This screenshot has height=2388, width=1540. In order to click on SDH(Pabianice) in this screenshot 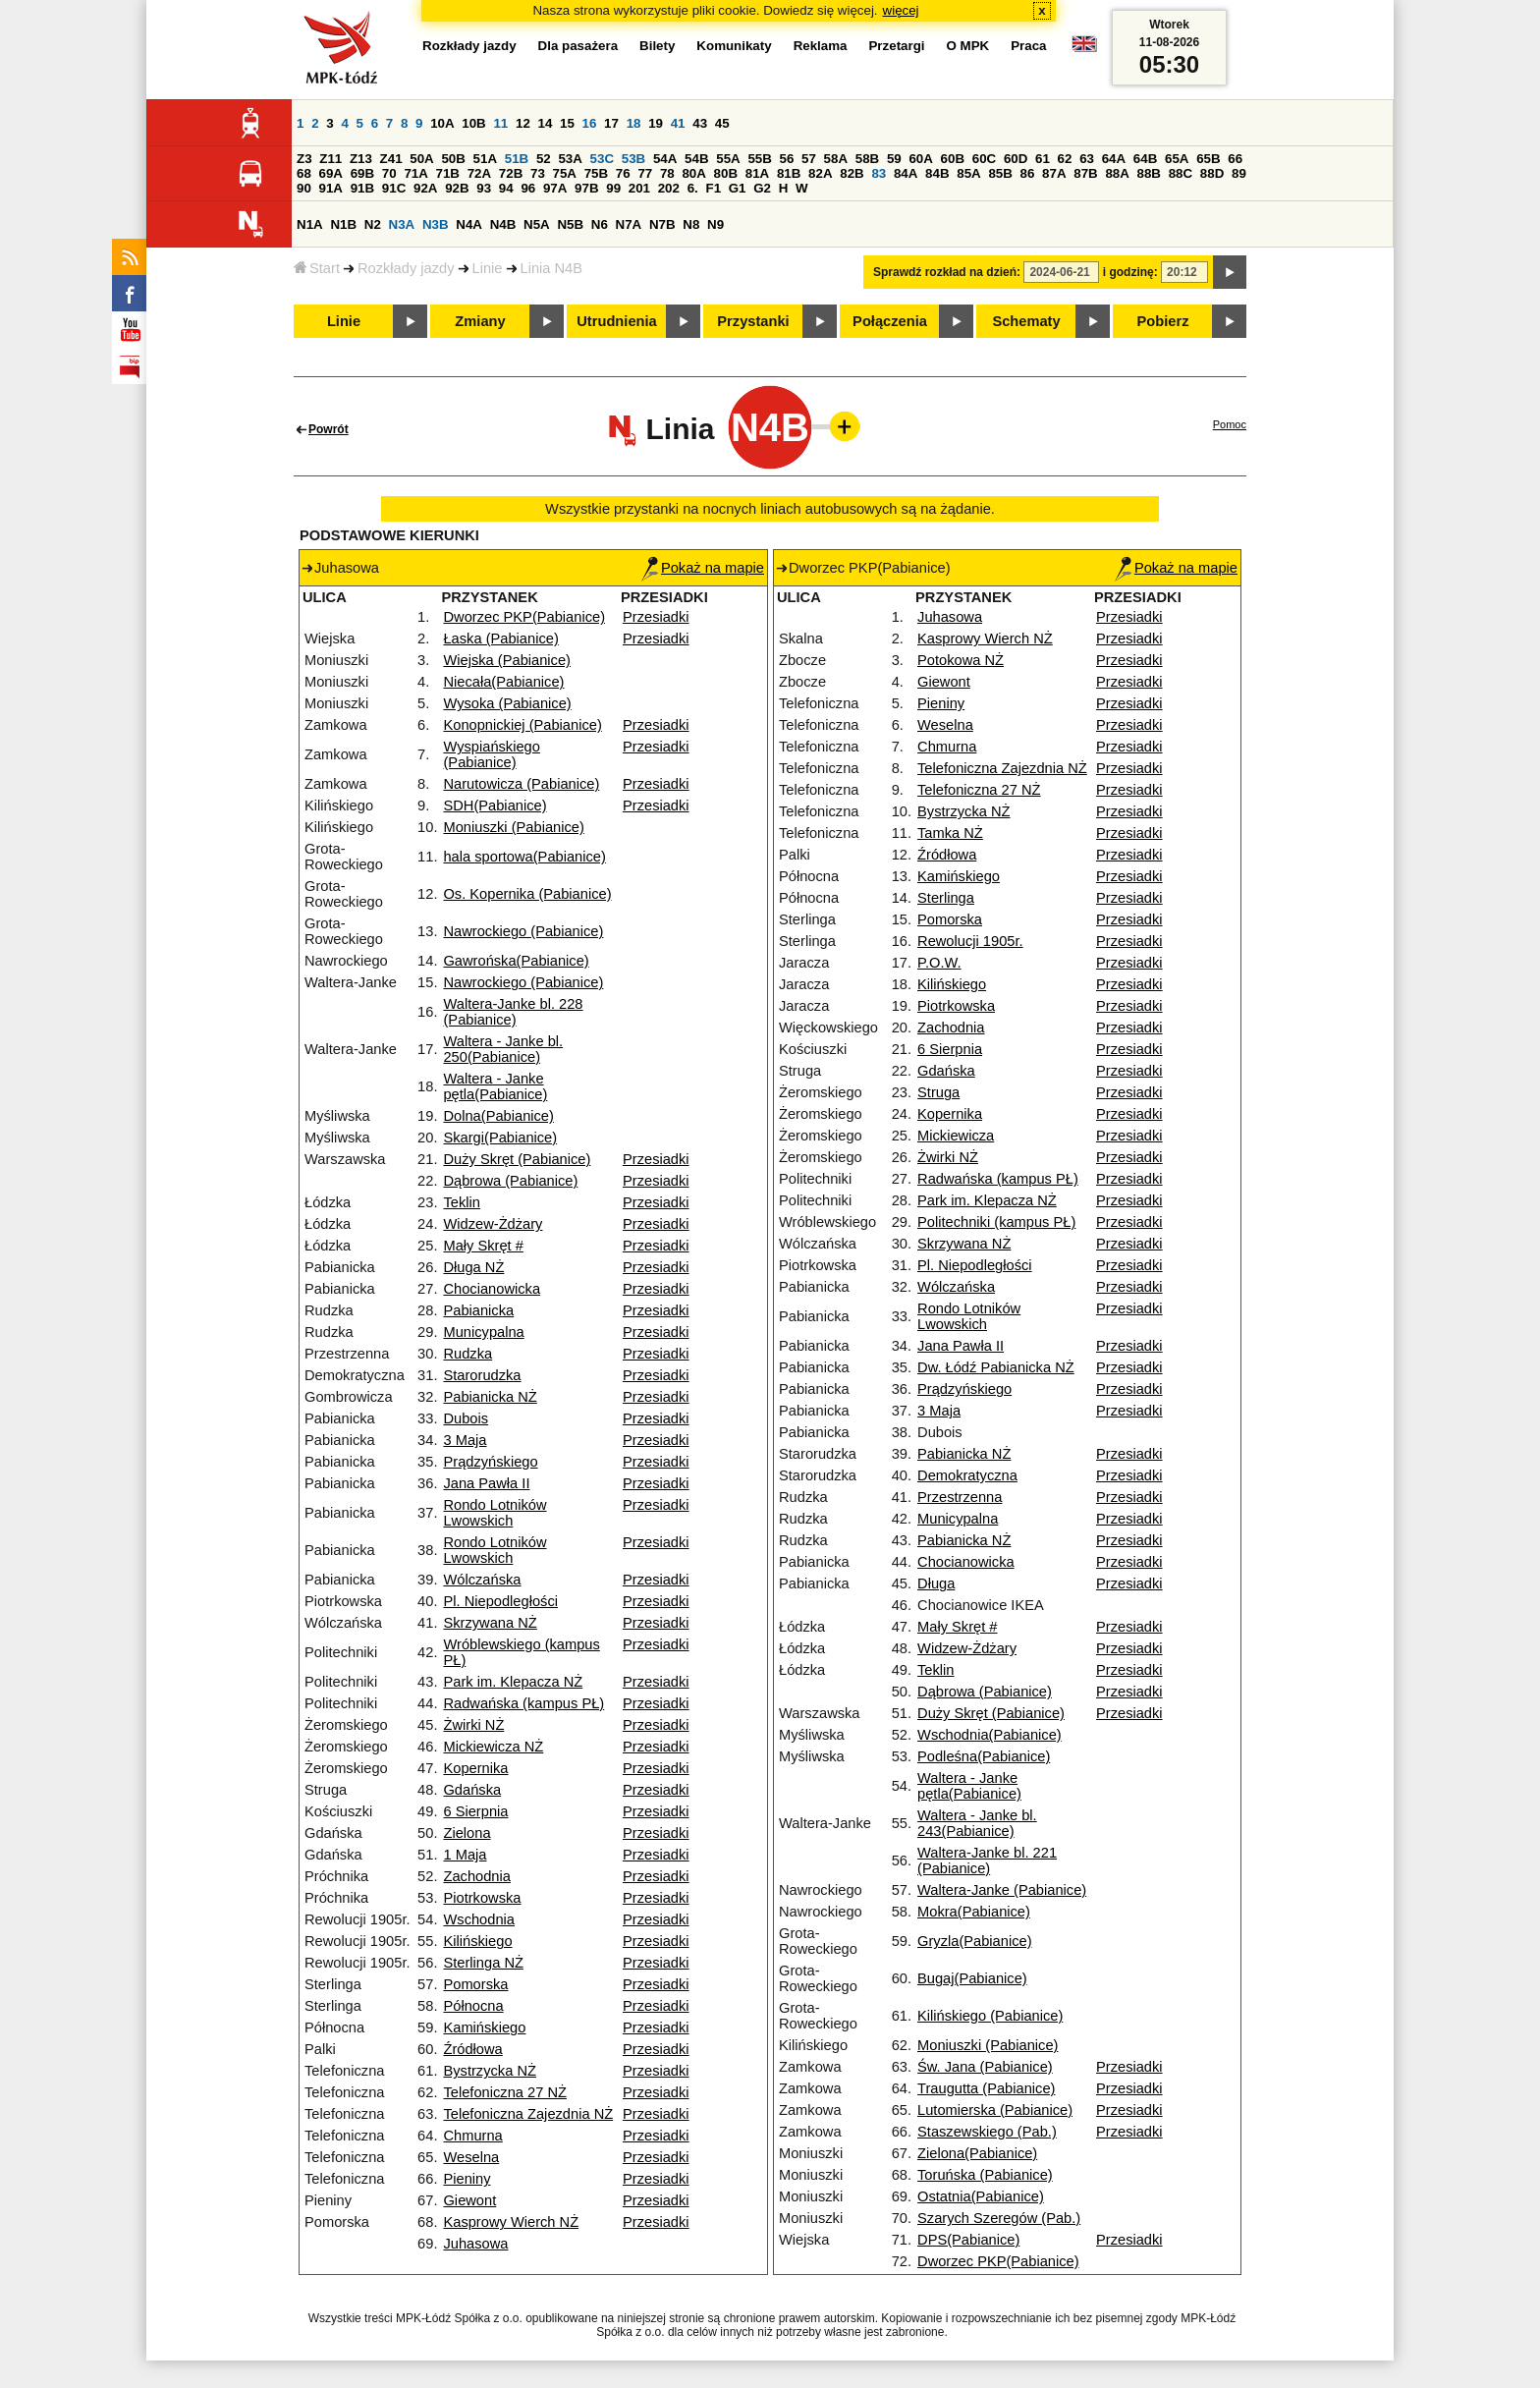, I will do `click(494, 805)`.